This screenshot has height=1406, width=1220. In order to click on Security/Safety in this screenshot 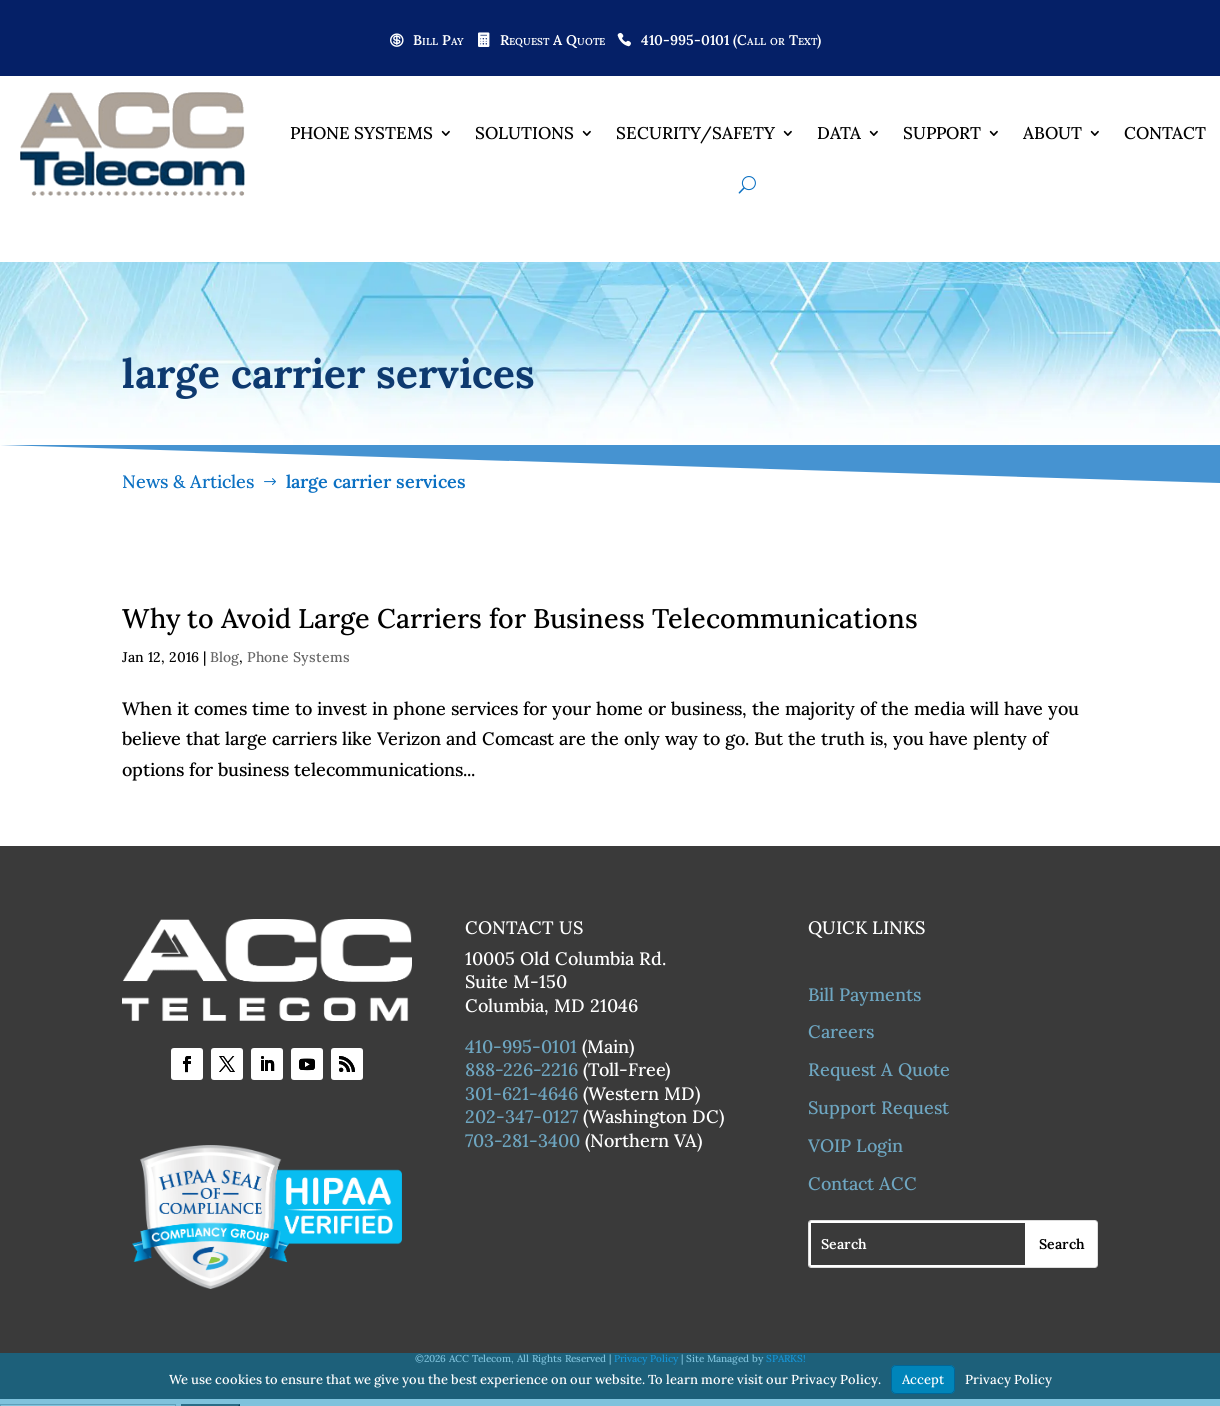, I will do `click(695, 133)`.